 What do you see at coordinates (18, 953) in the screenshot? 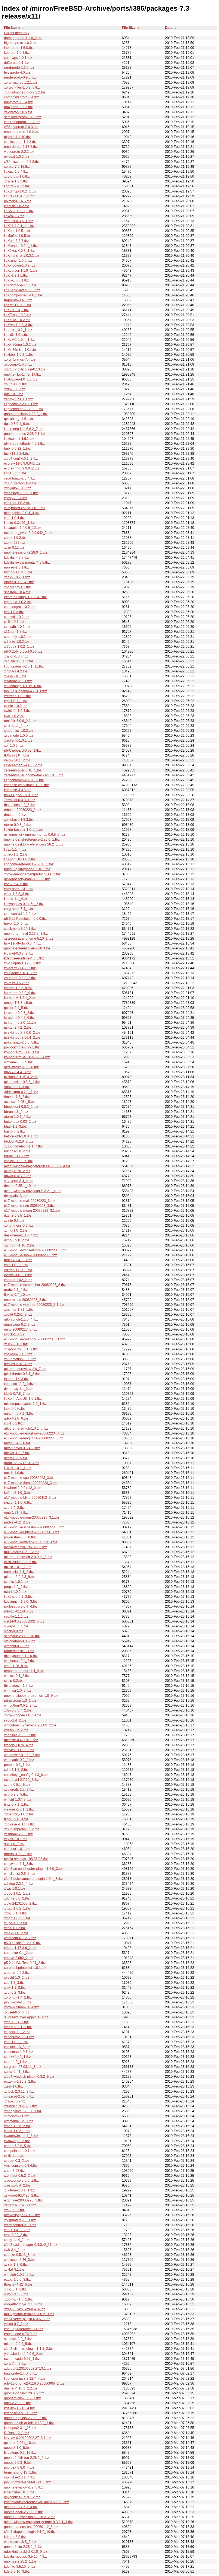
I see `lxpanel-0.3.7_2.tbz` at bounding box center [18, 953].